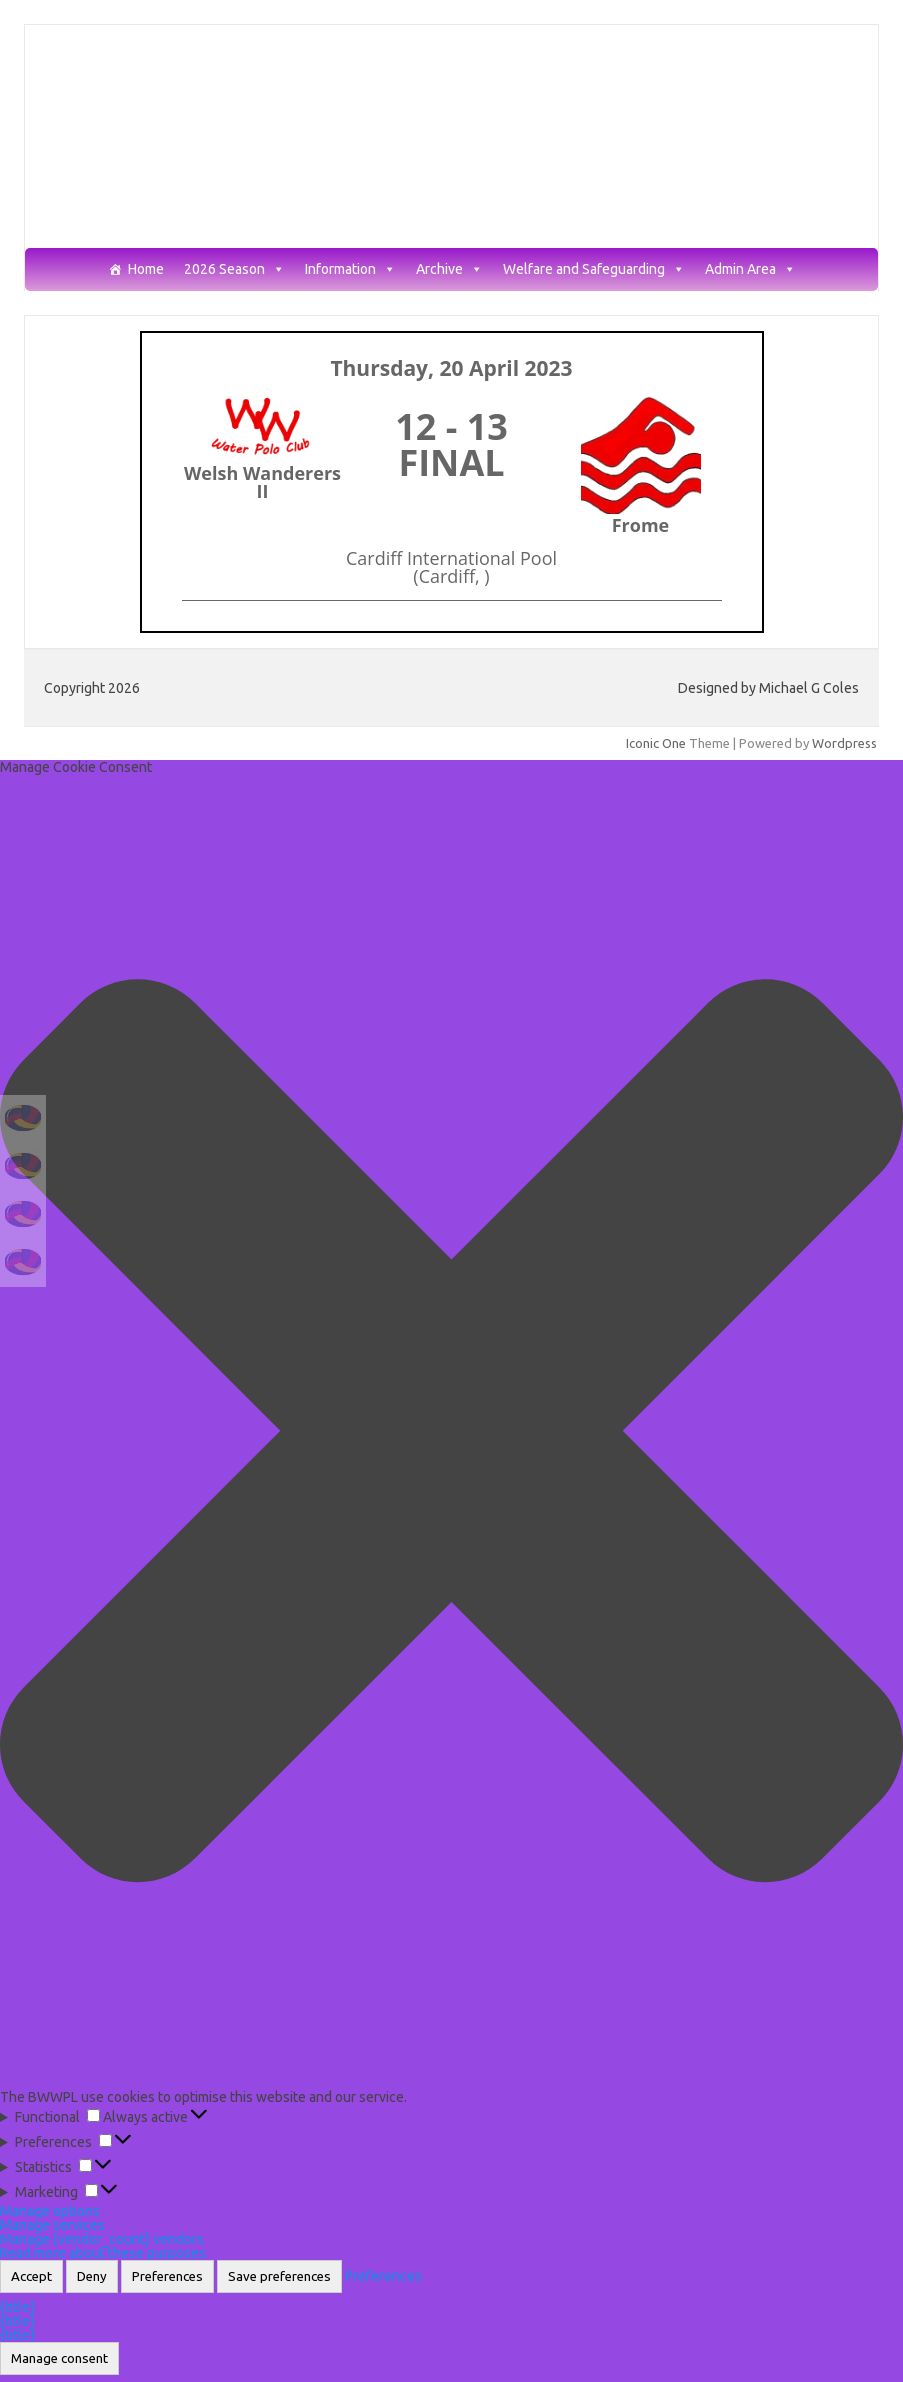 This screenshot has height=2382, width=903. I want to click on Save preferences, so click(279, 2276).